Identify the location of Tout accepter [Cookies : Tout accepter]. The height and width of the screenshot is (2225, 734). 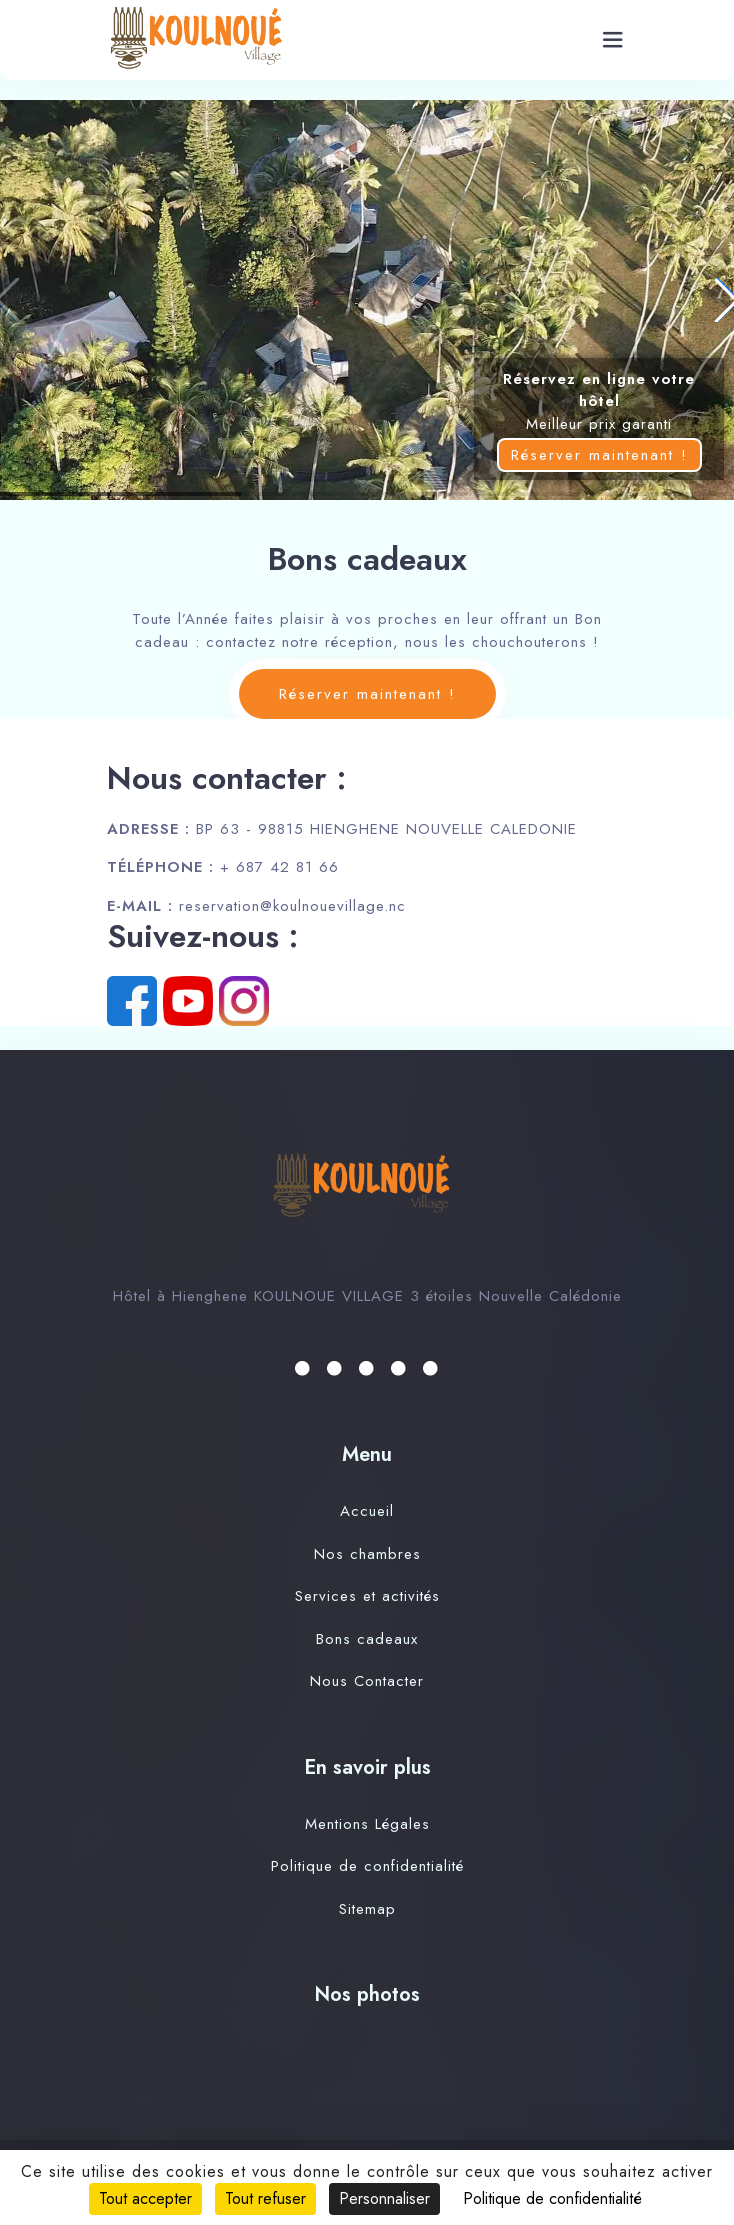
(145, 2198).